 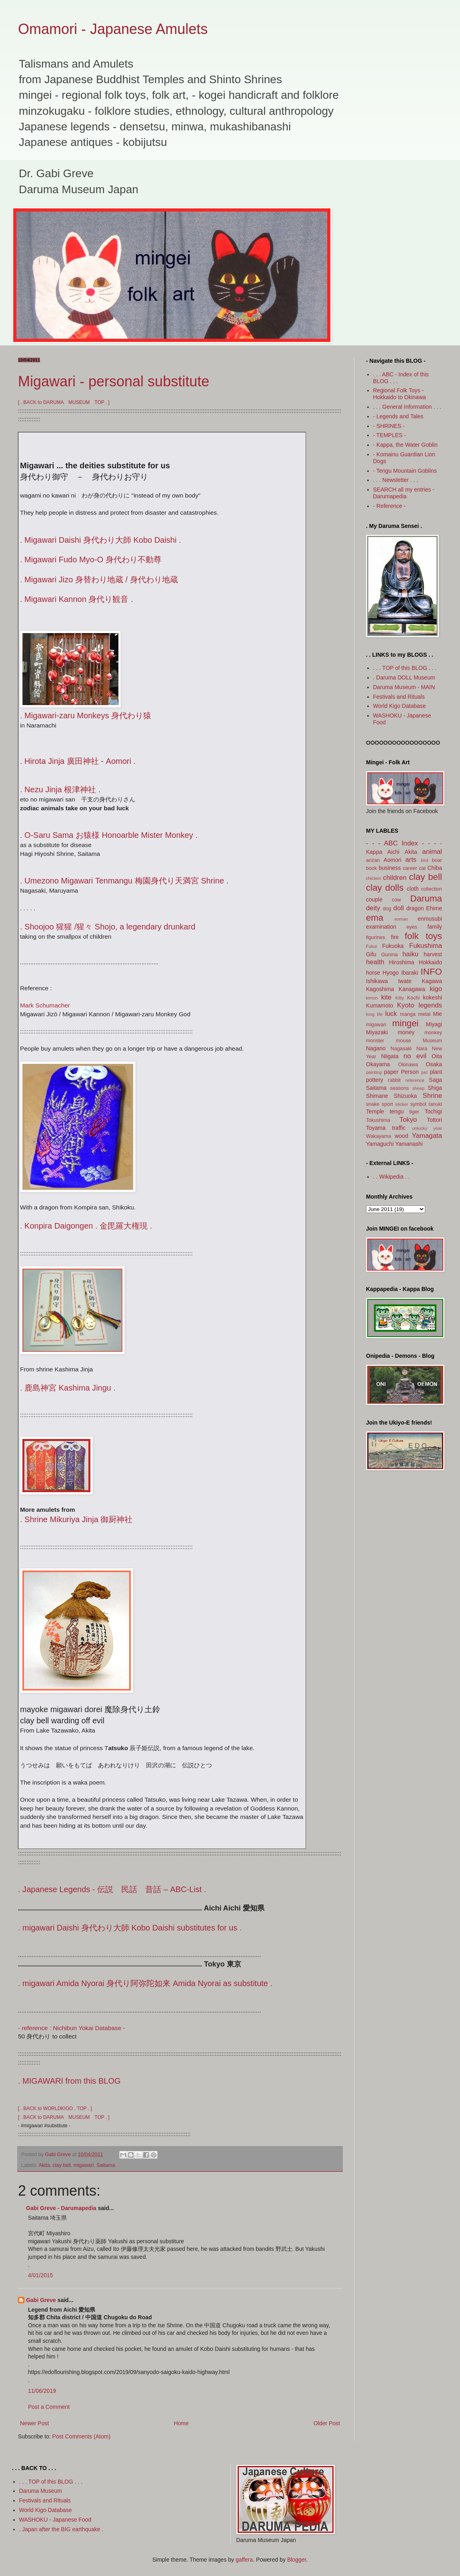 What do you see at coordinates (401, 1048) in the screenshot?
I see `Nagasaki` at bounding box center [401, 1048].